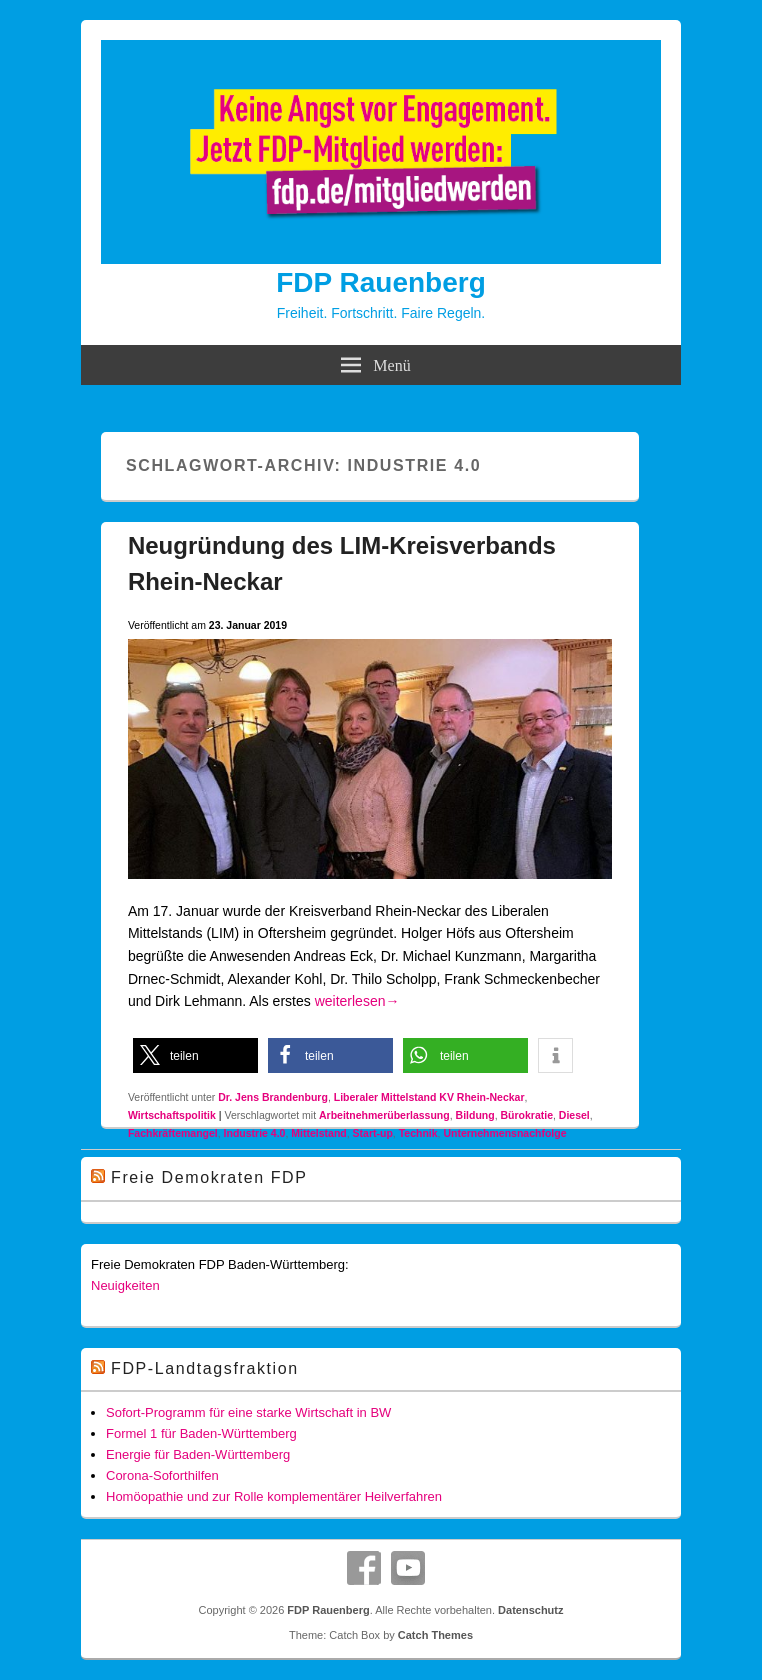 The width and height of the screenshot is (762, 1680). What do you see at coordinates (172, 1115) in the screenshot?
I see `Wirtschaftspolitik` at bounding box center [172, 1115].